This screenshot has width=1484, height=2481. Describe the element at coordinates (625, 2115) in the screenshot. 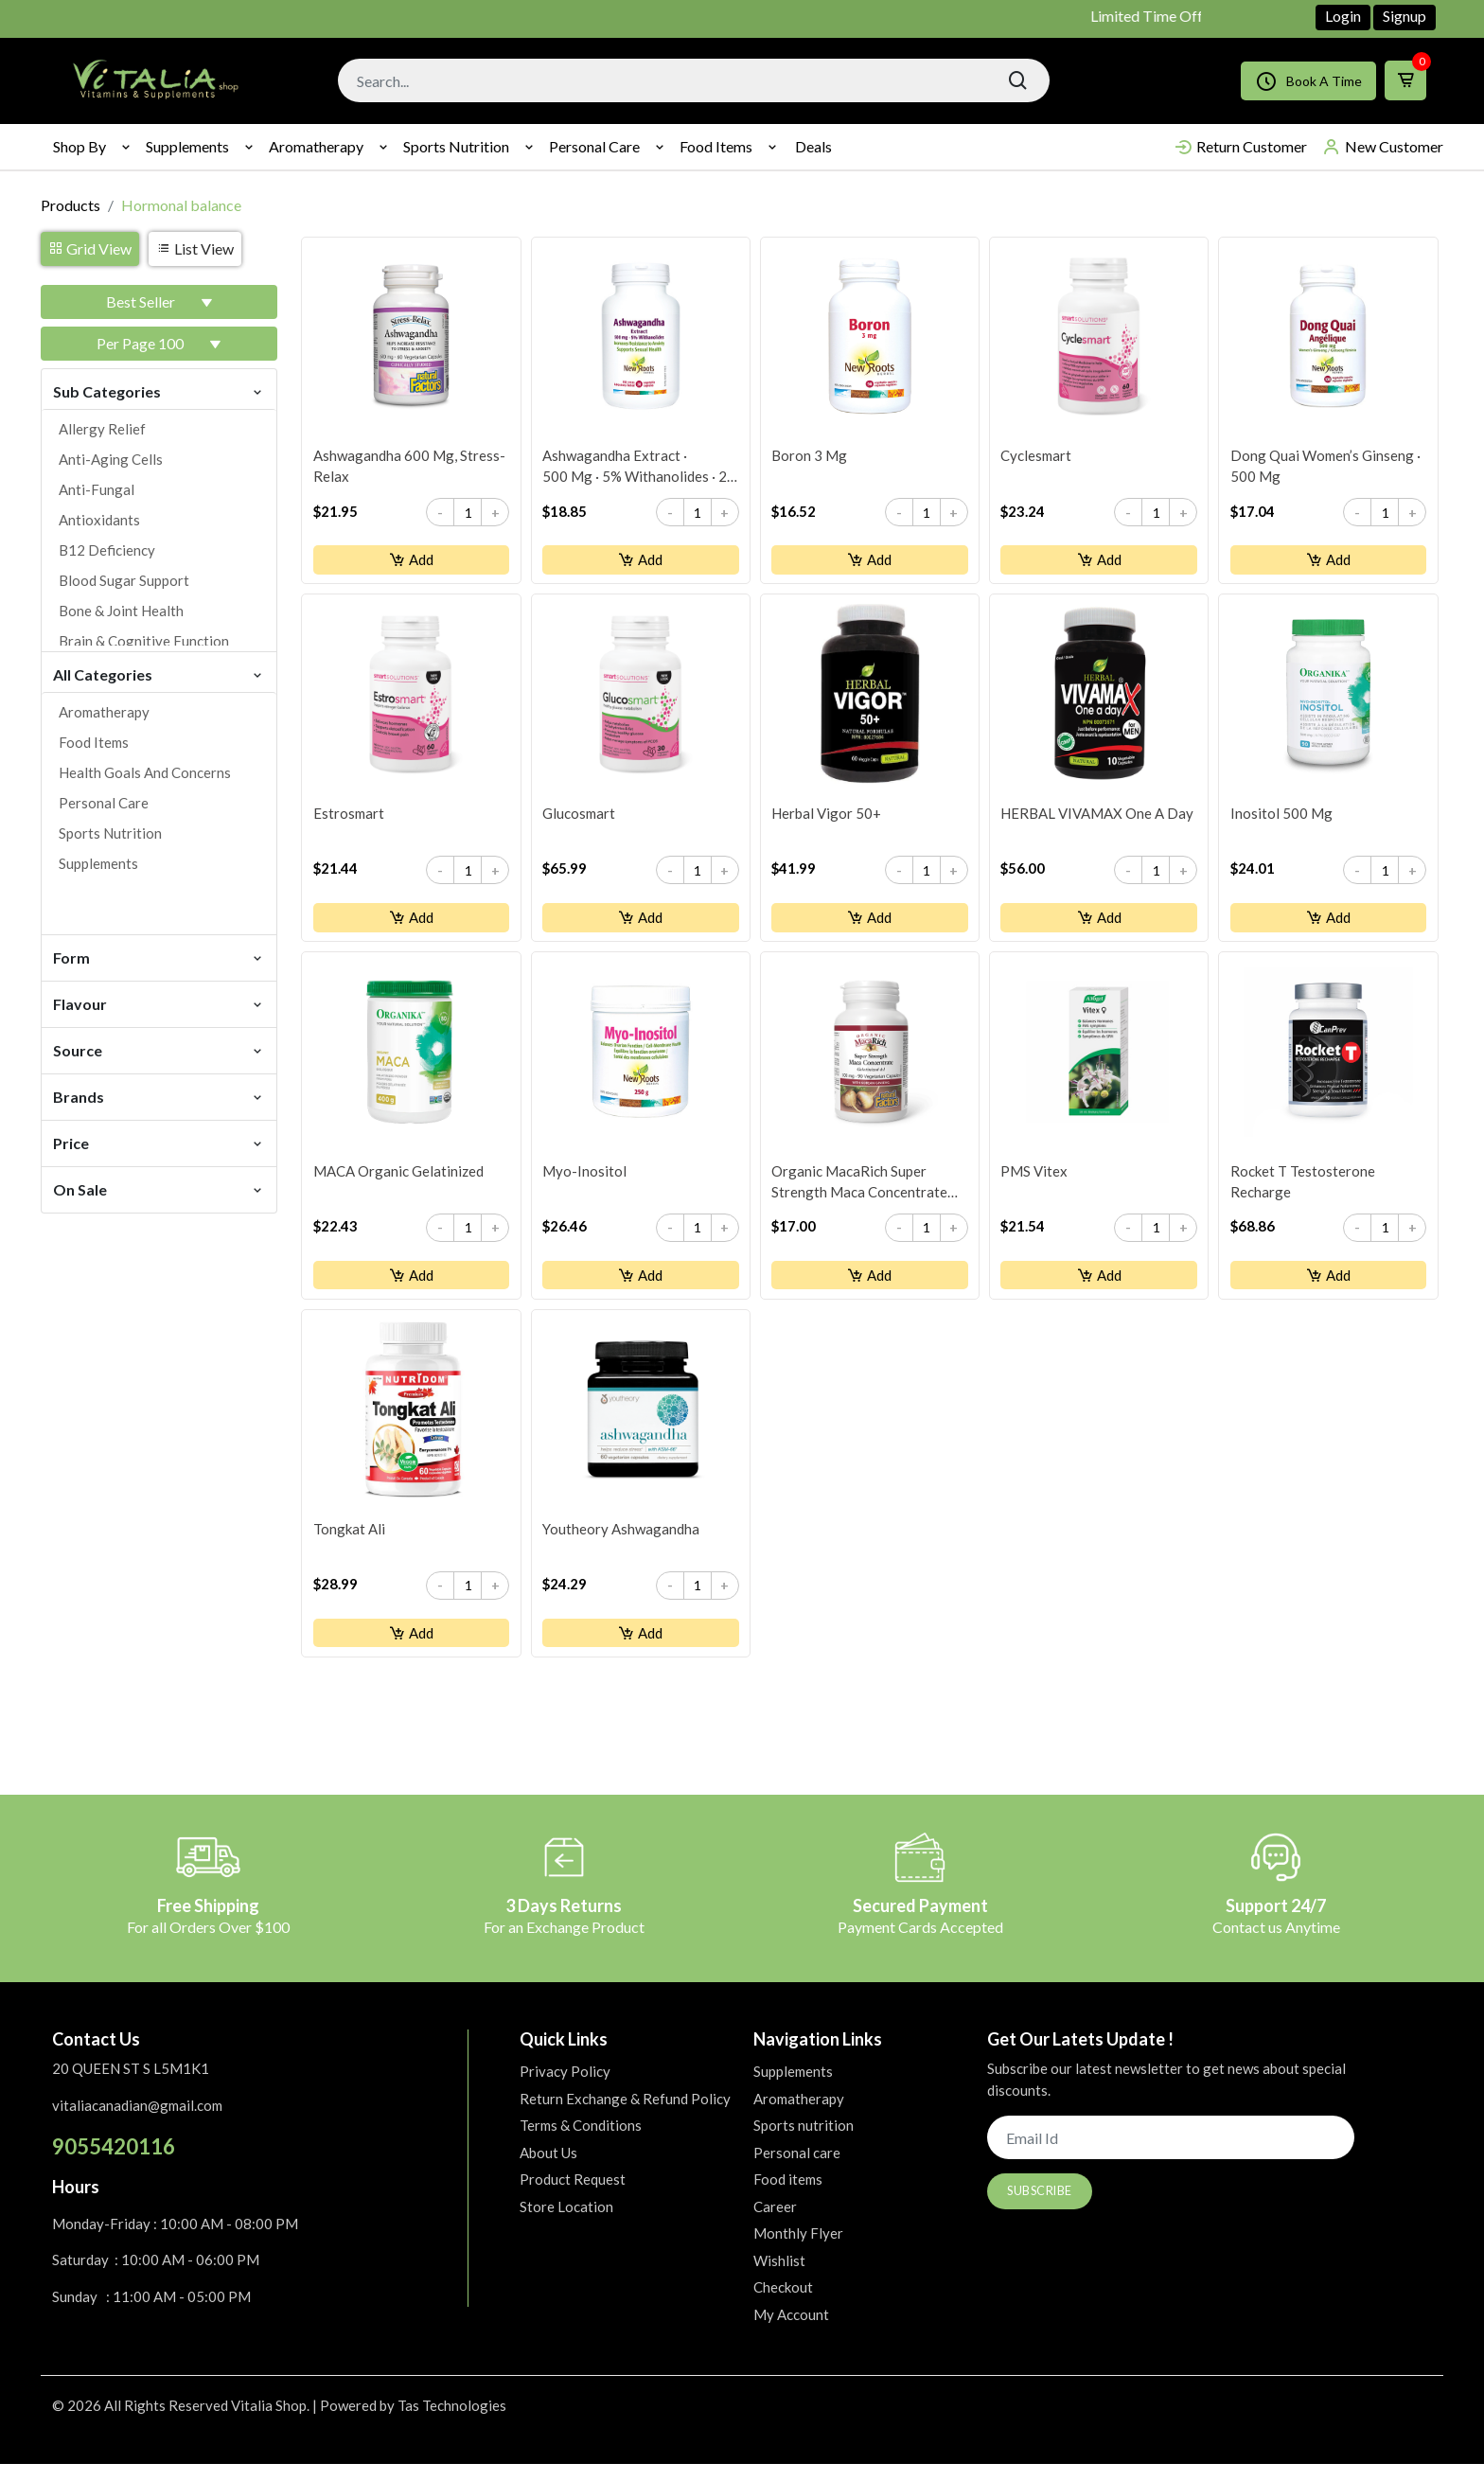

I see `Return Exchange & Refund Policy` at that location.